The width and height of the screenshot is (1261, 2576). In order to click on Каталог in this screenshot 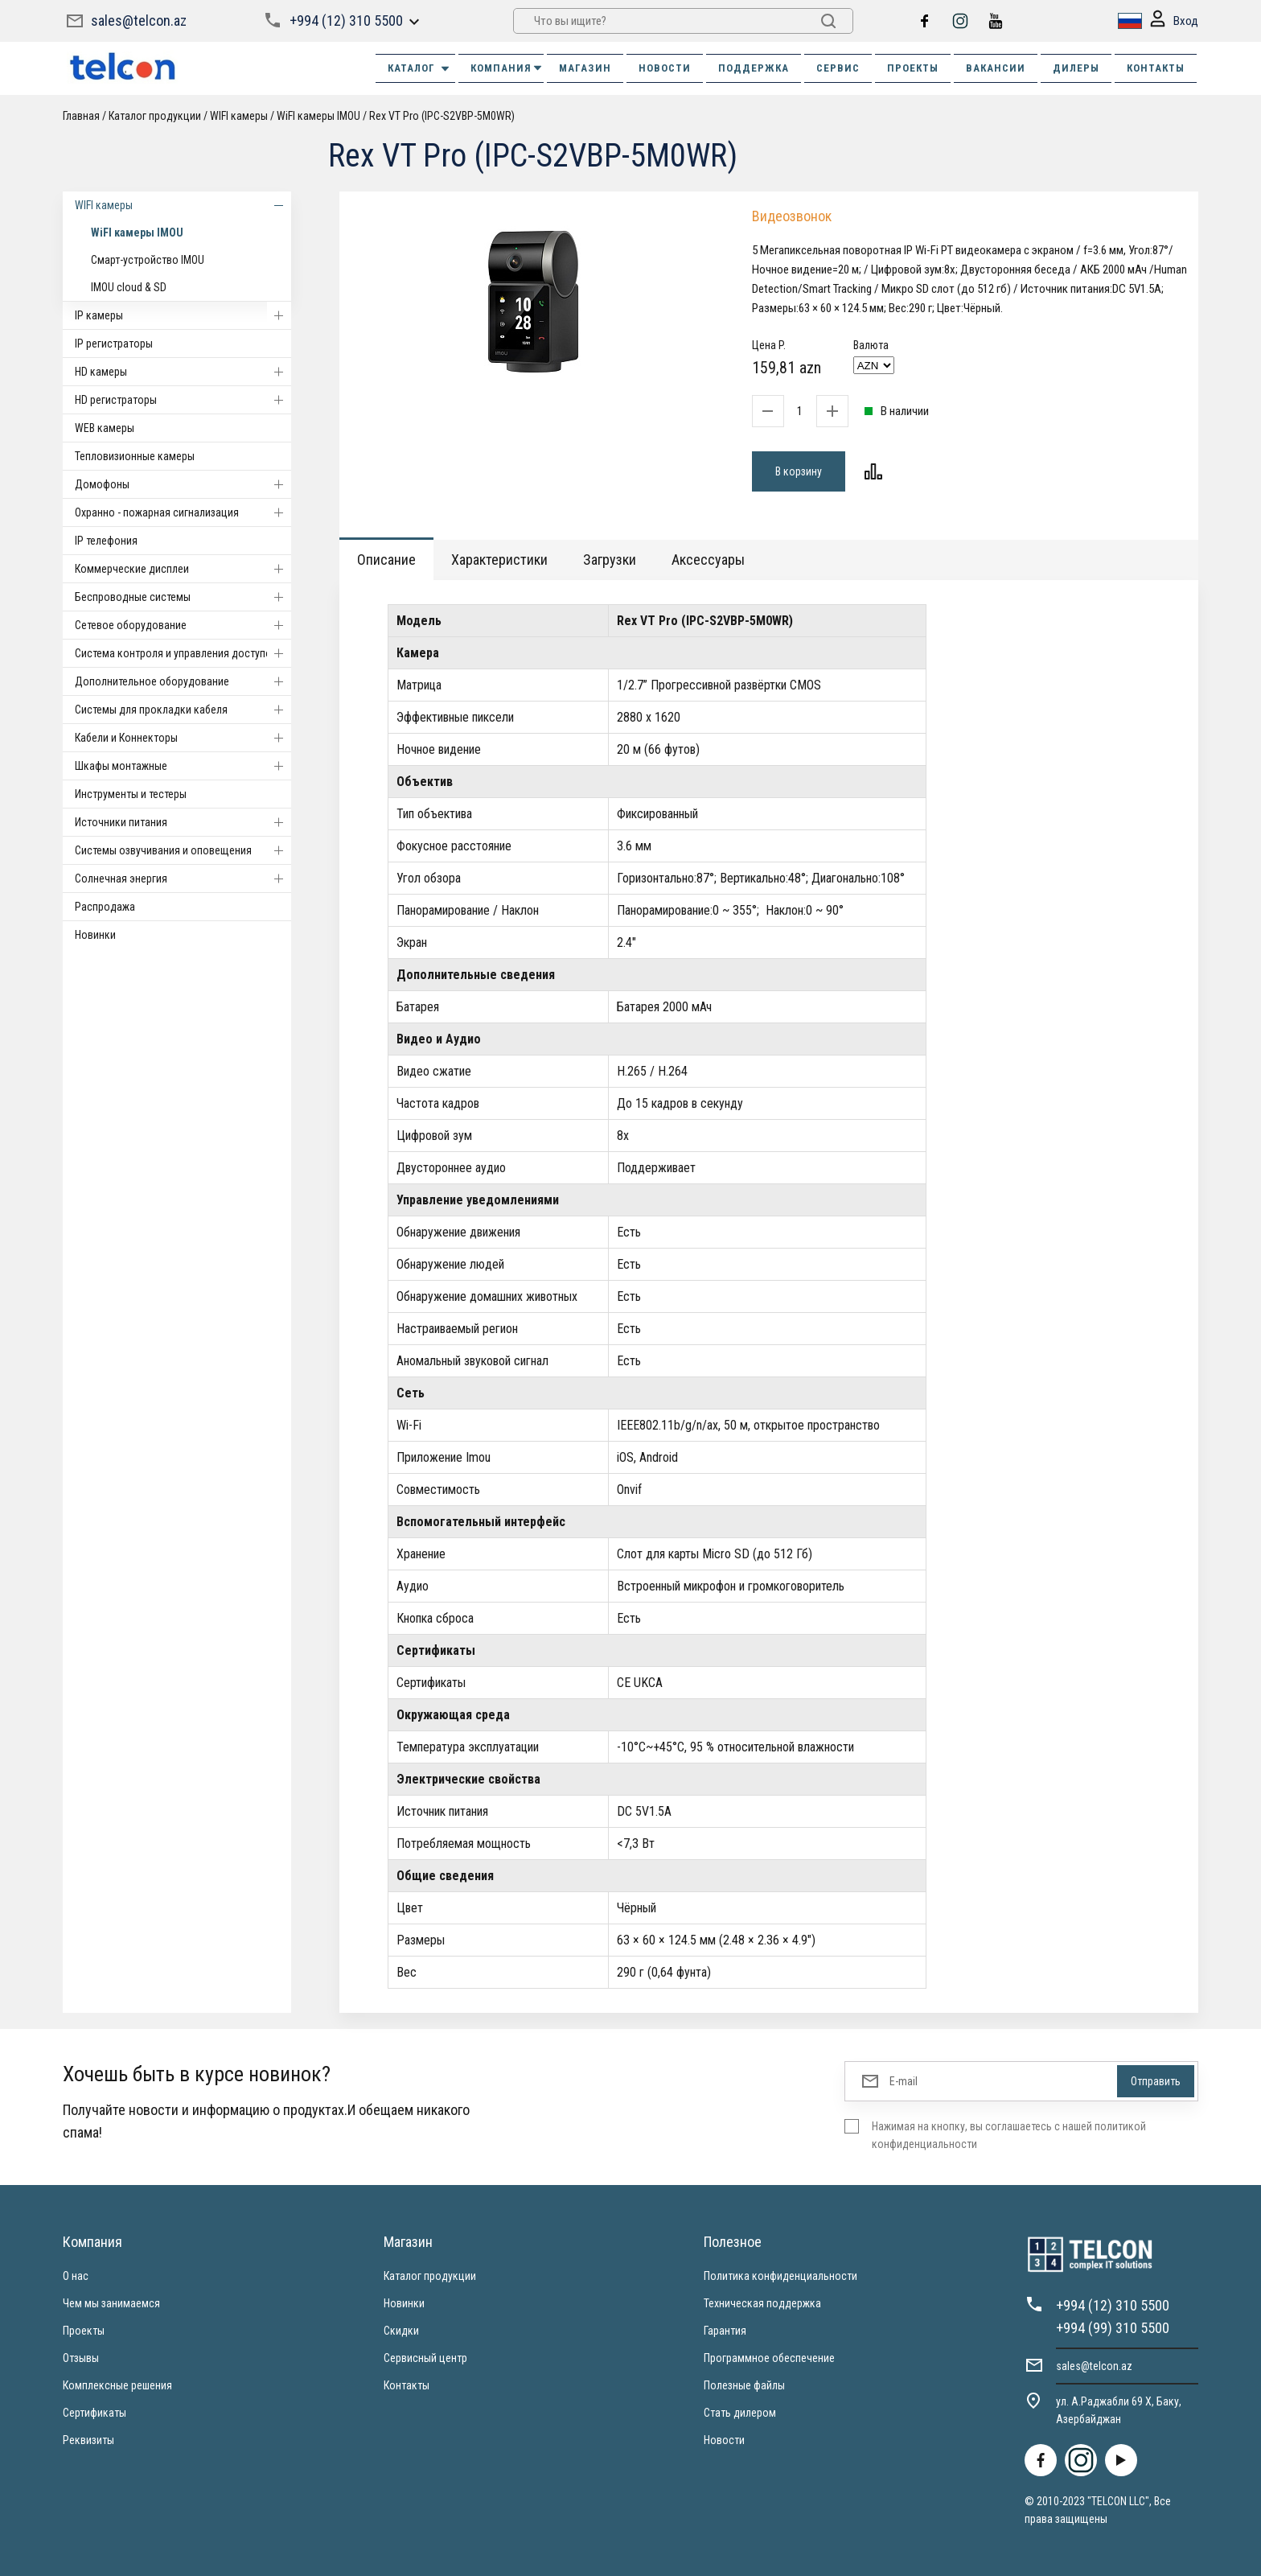, I will do `click(419, 68)`.